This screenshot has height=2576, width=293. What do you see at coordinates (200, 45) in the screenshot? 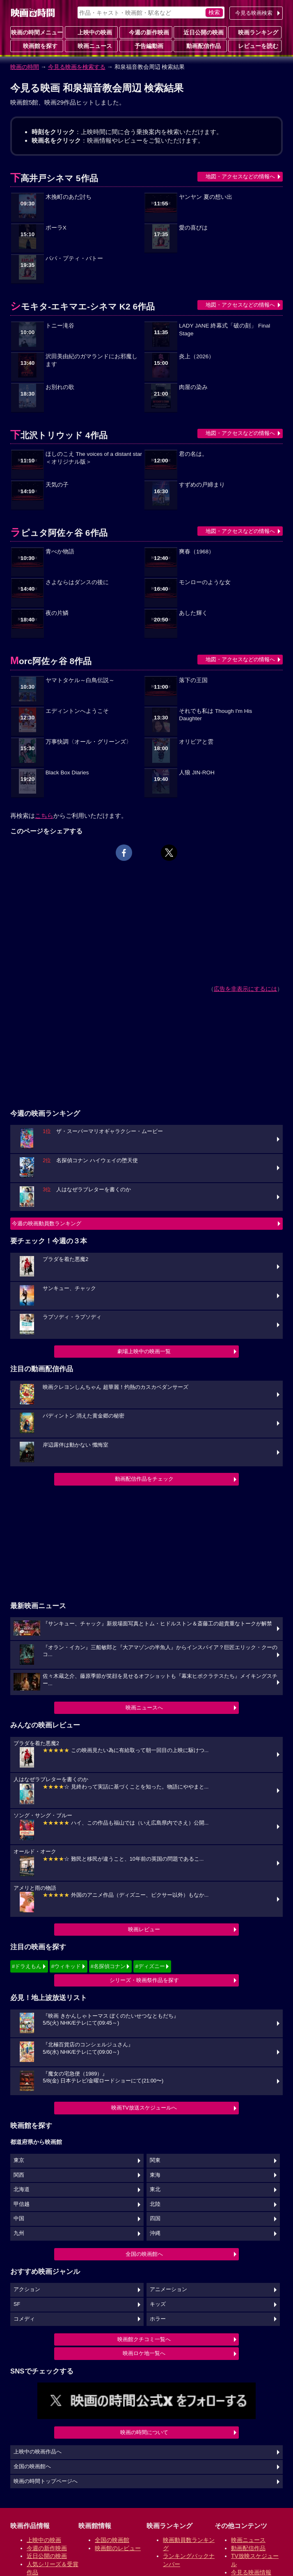
I see `動画配信作品` at bounding box center [200, 45].